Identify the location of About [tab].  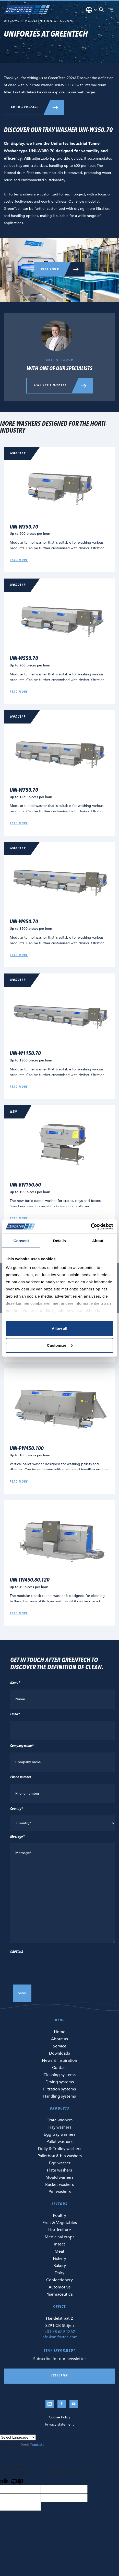
(97, 1240).